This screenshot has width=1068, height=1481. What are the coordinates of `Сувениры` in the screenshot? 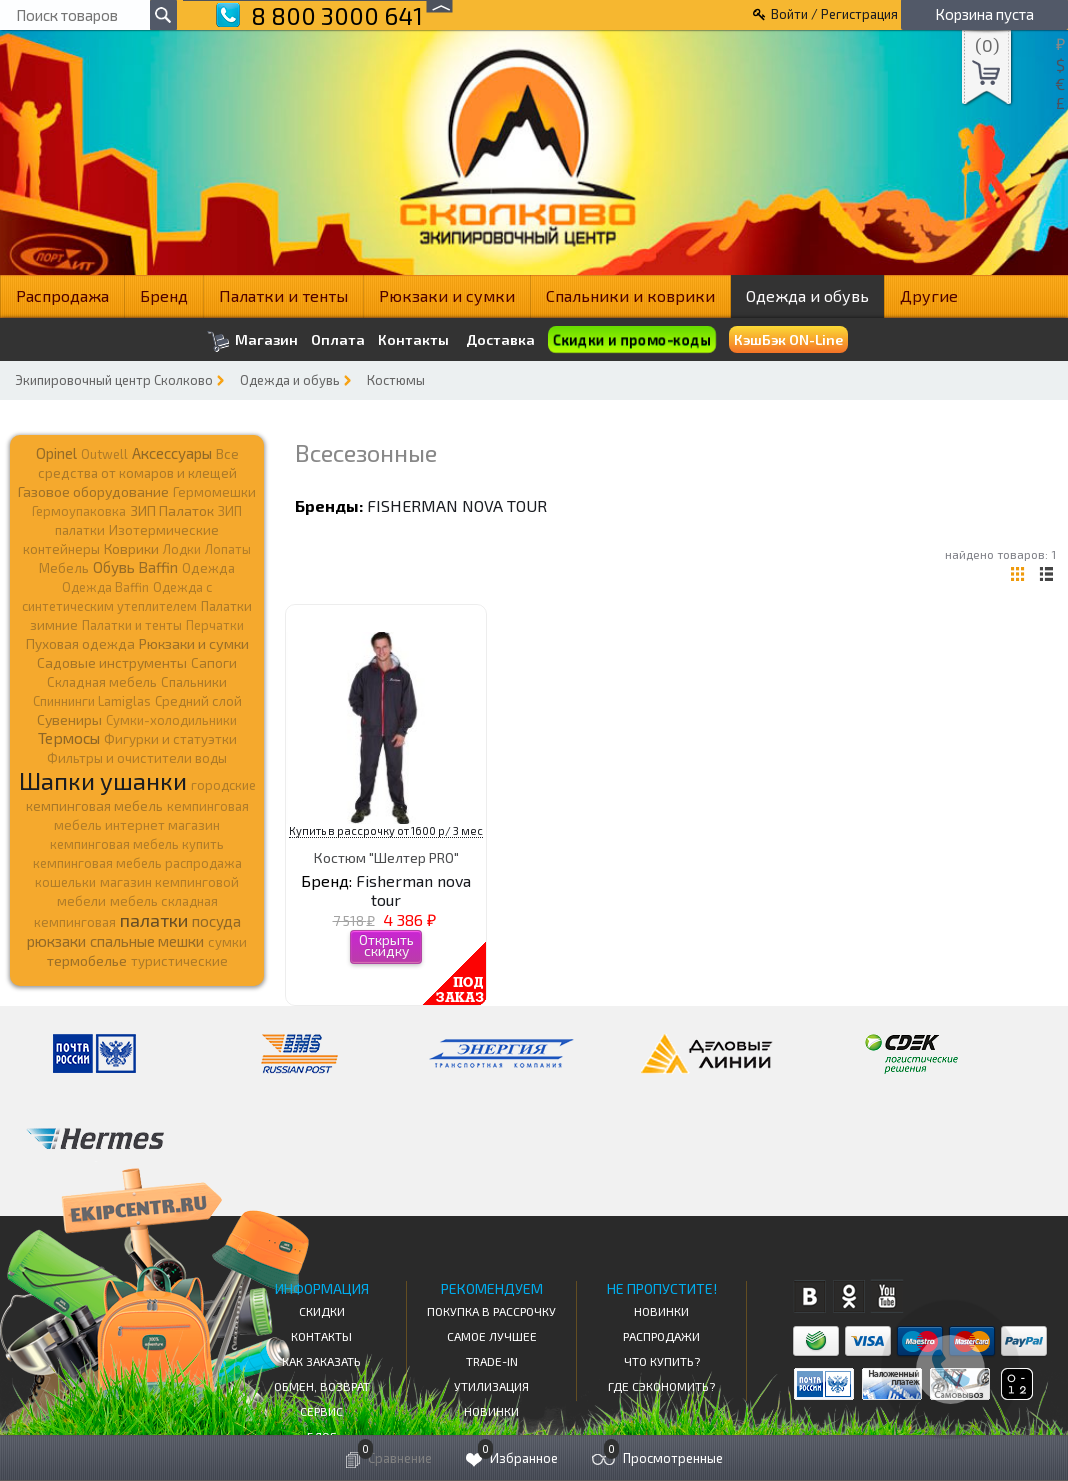 It's located at (69, 719).